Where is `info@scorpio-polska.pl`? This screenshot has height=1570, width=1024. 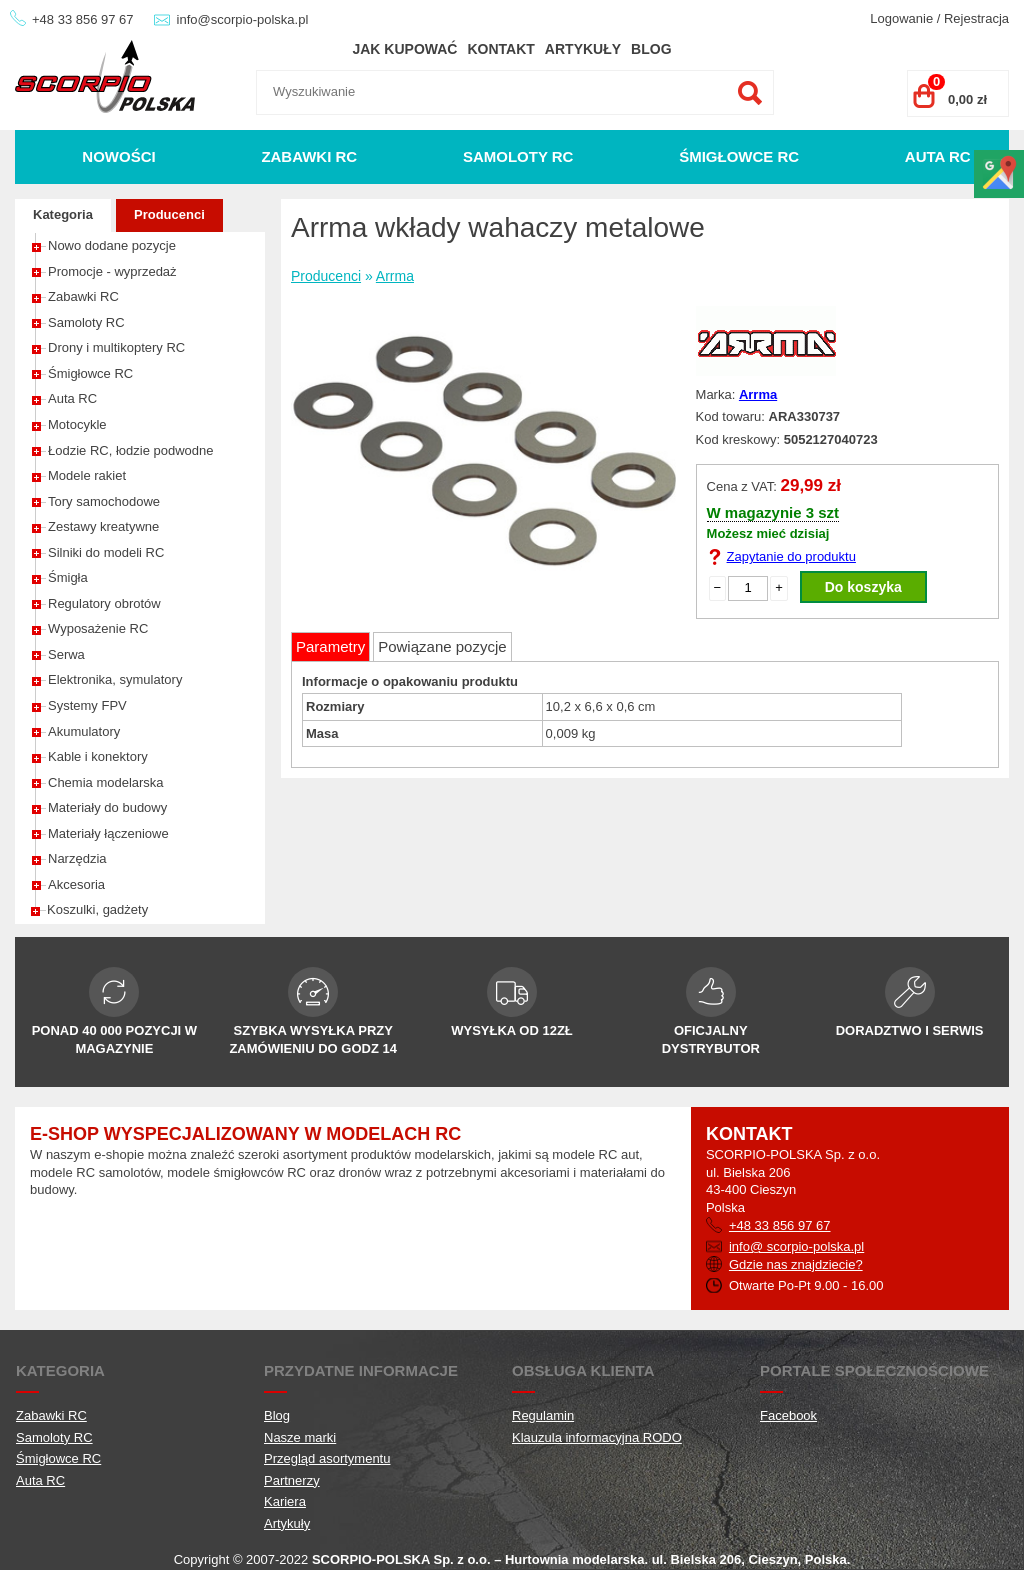 info@scorpio-polska.pl is located at coordinates (243, 19).